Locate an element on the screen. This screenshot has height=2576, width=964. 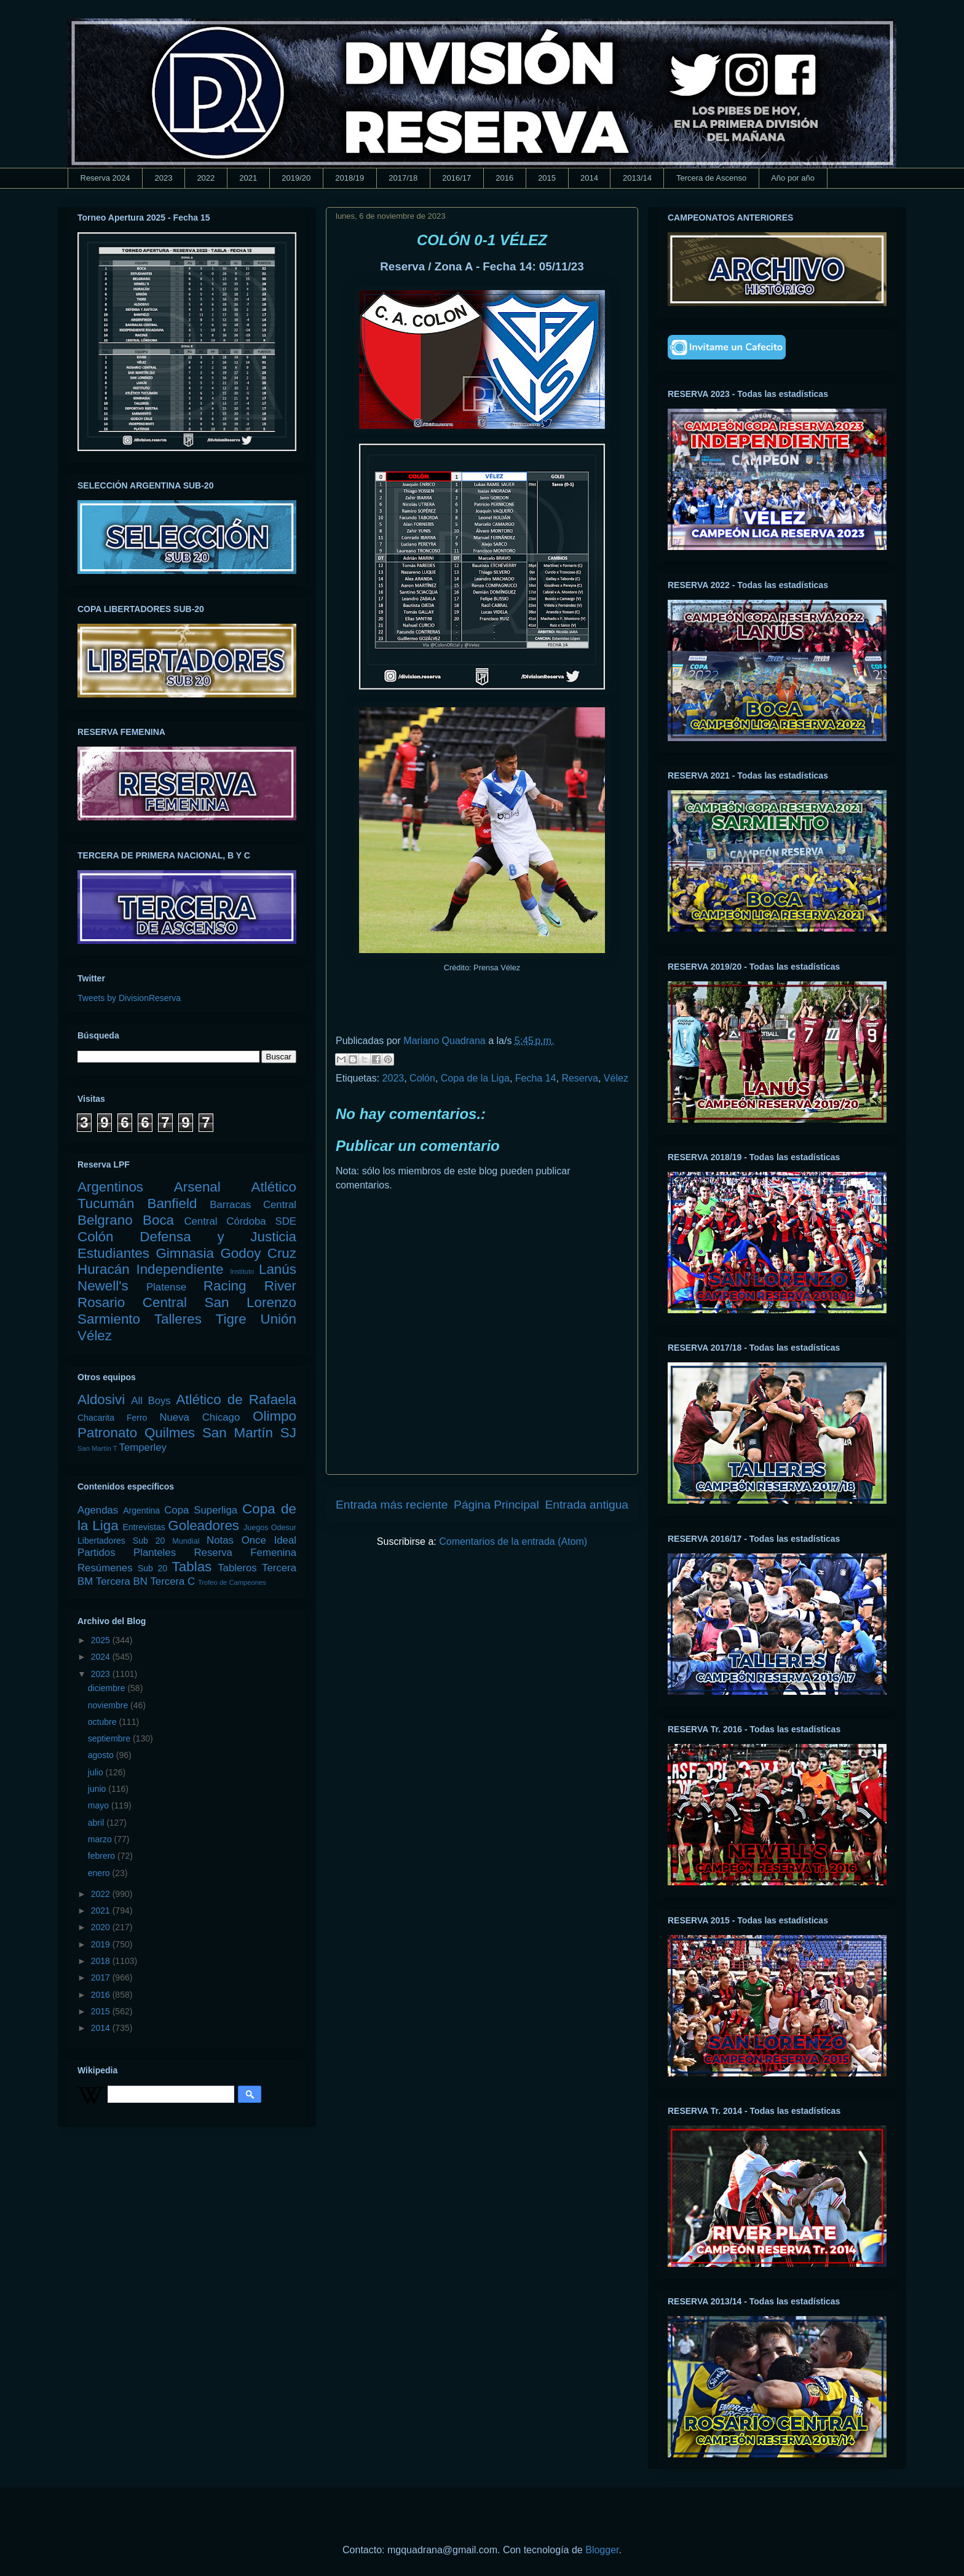
Entrevistas is located at coordinates (144, 1527).